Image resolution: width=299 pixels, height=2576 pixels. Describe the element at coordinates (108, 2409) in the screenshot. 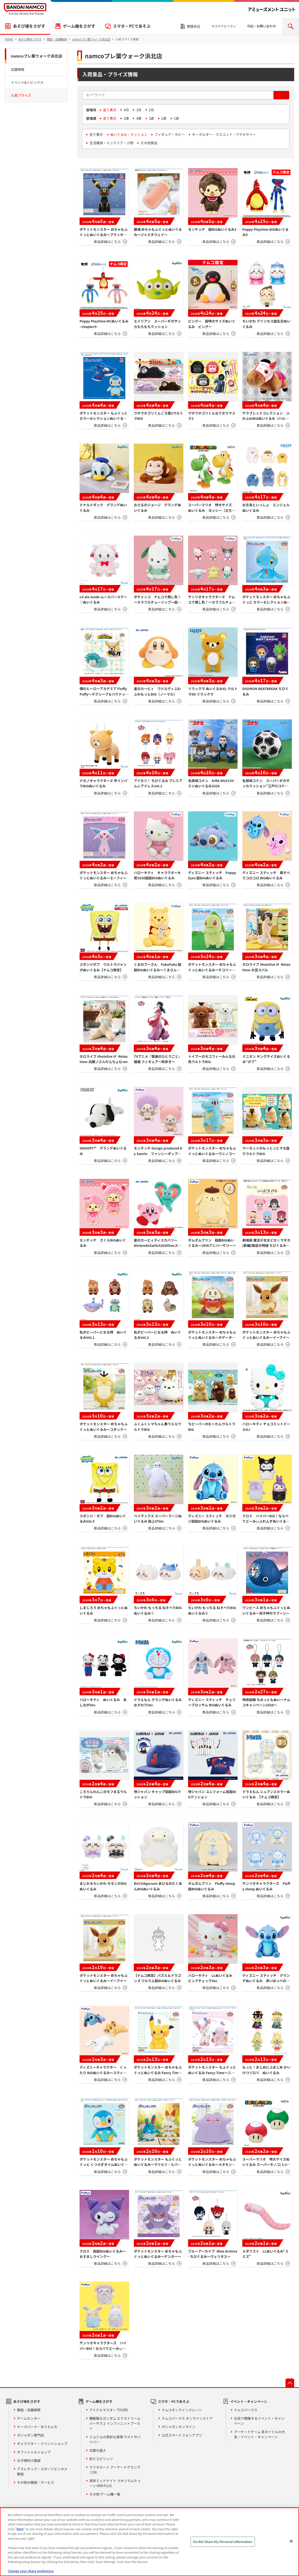

I see `アイドルマスター TOURS` at that location.